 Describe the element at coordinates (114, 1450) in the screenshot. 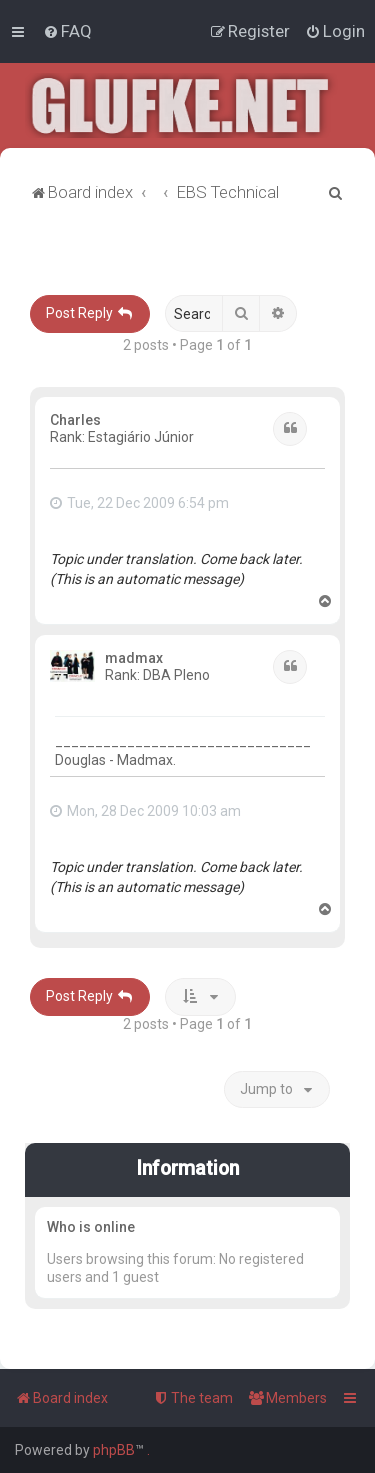

I see `phpBB` at that location.